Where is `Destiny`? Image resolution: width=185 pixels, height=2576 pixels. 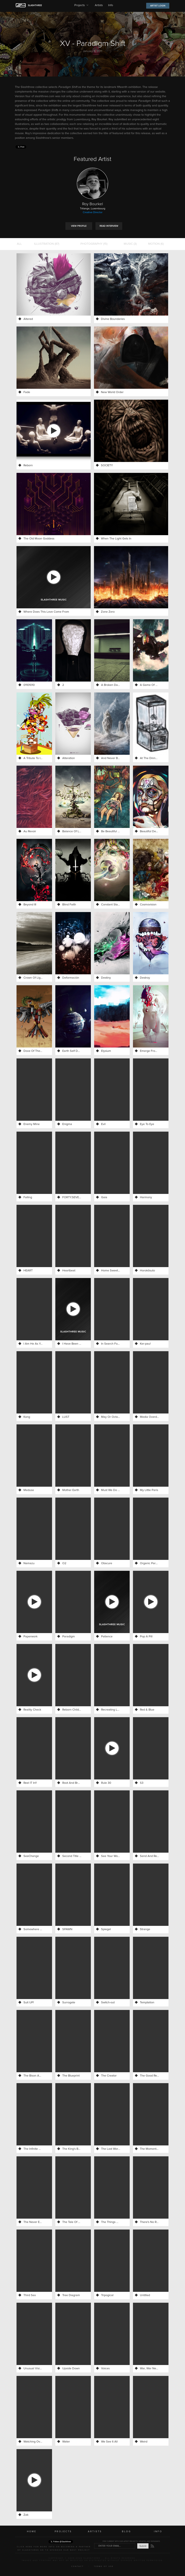 Destiny is located at coordinates (103, 977).